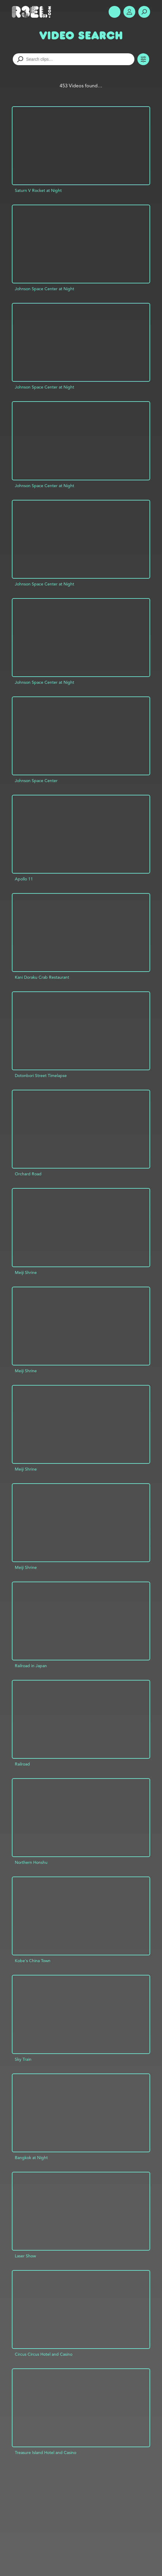  I want to click on Meiji Shrine, so click(26, 1272).